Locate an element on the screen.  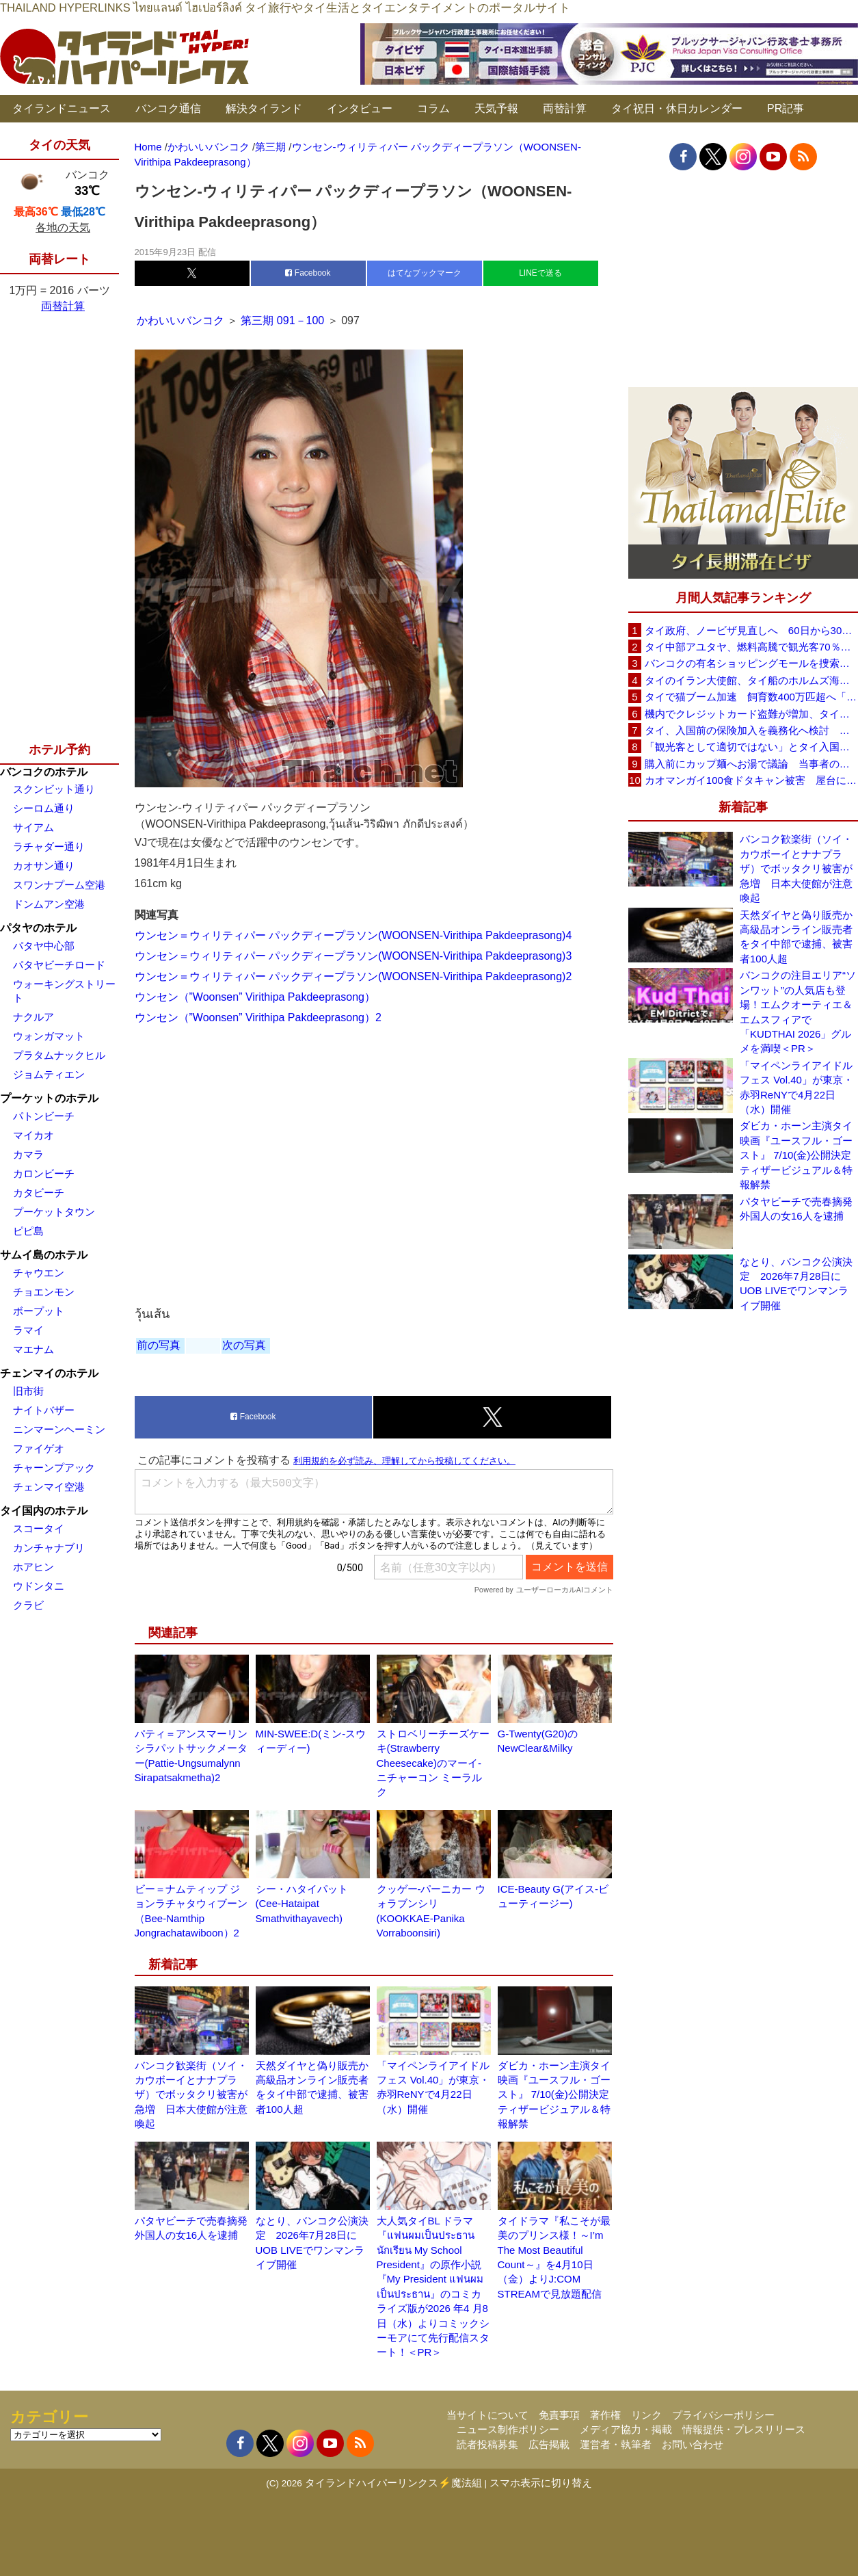
ウドンタニ is located at coordinates (38, 1586).